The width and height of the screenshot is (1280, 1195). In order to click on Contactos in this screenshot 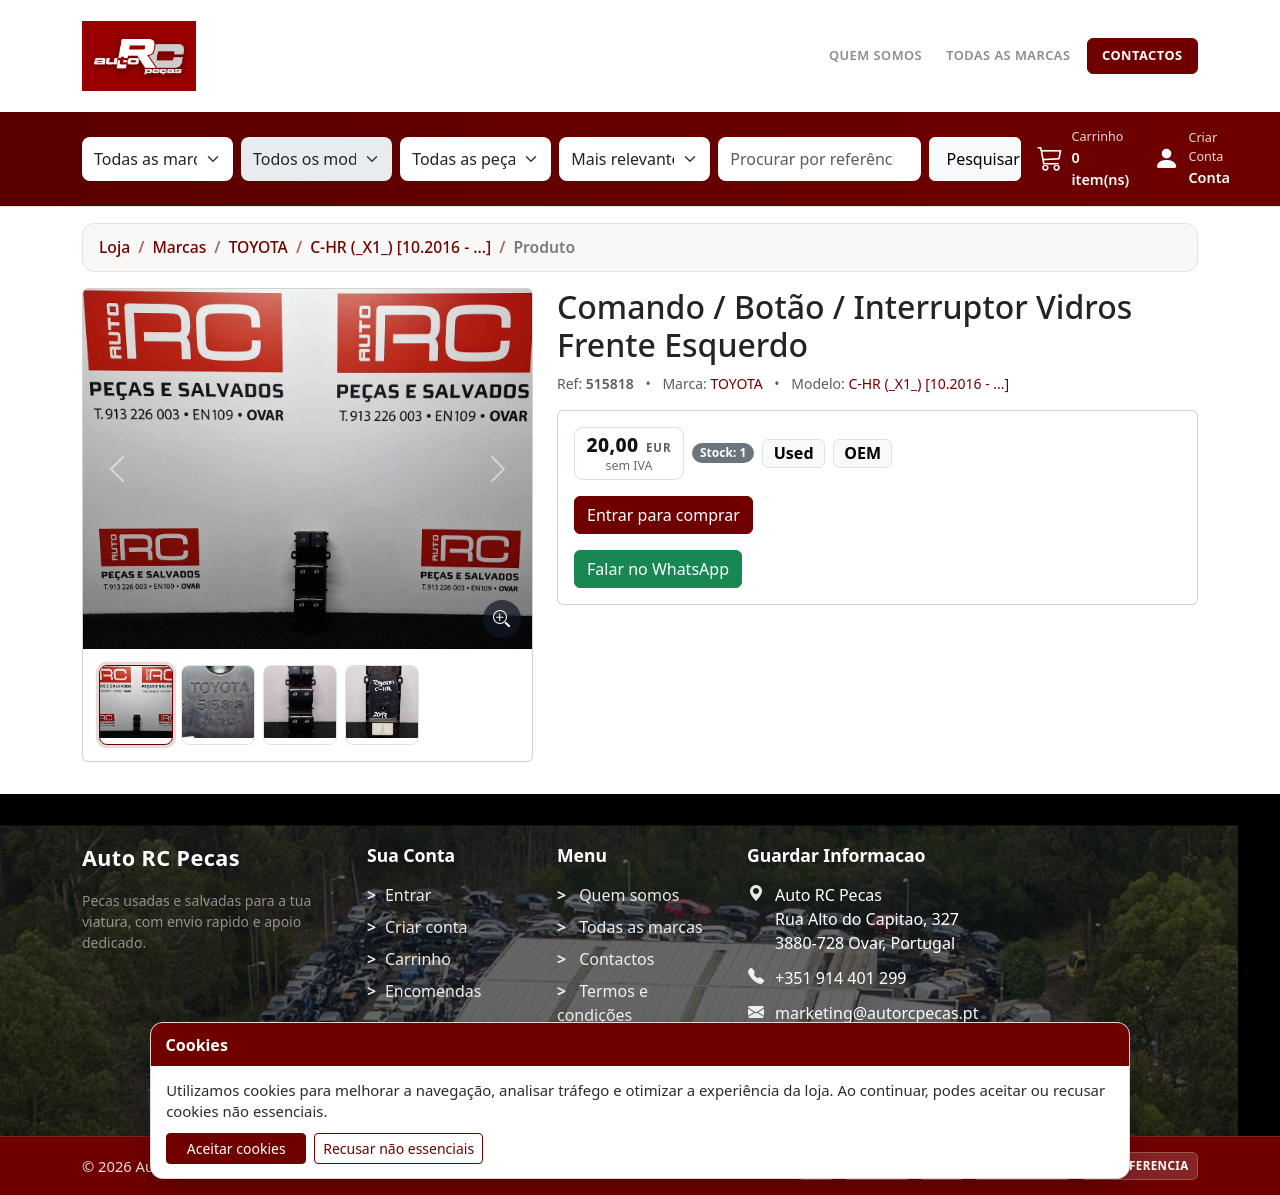, I will do `click(1142, 55)`.